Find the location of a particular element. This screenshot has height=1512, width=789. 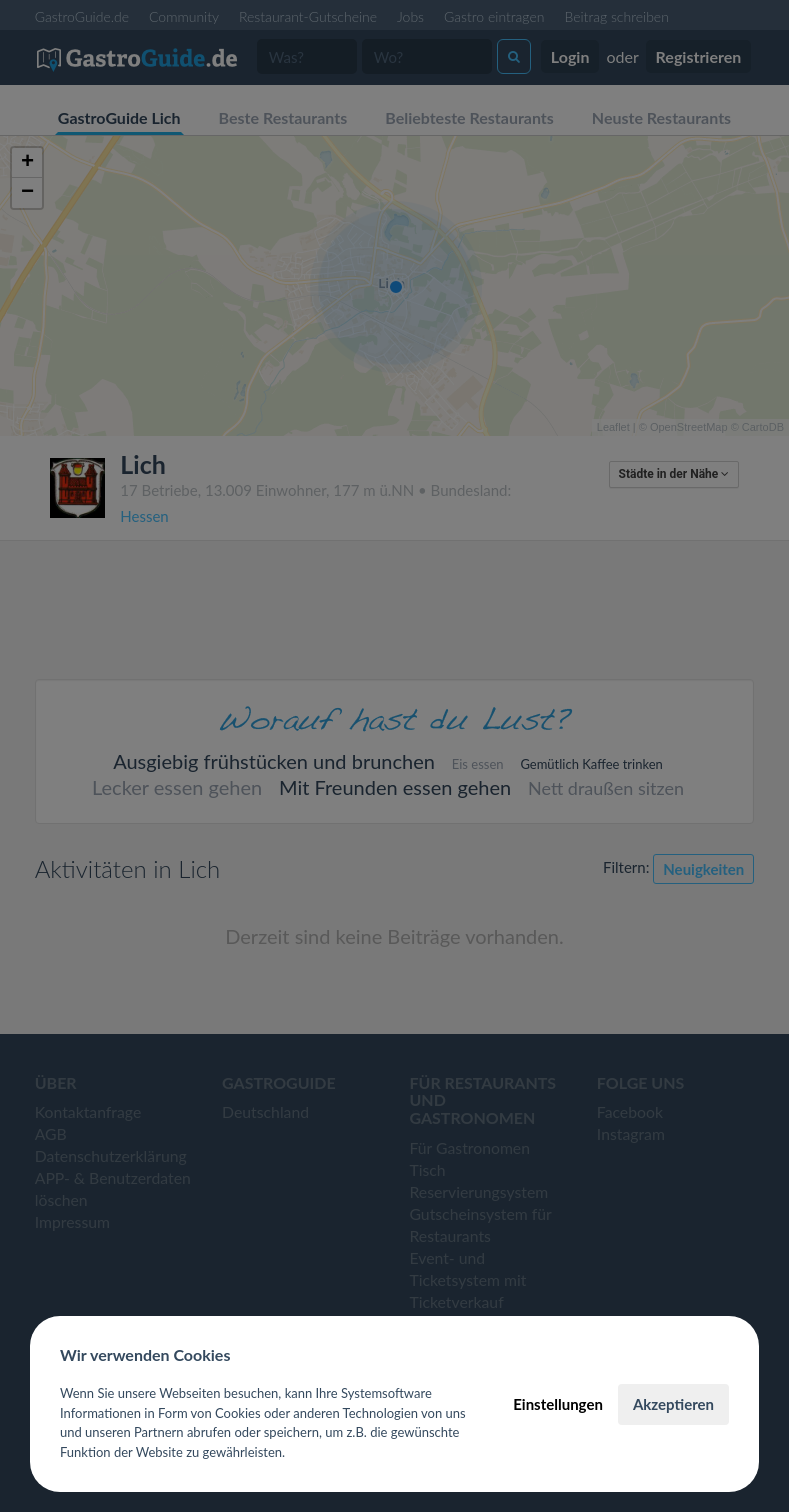

Einstellungen is located at coordinates (558, 1404).